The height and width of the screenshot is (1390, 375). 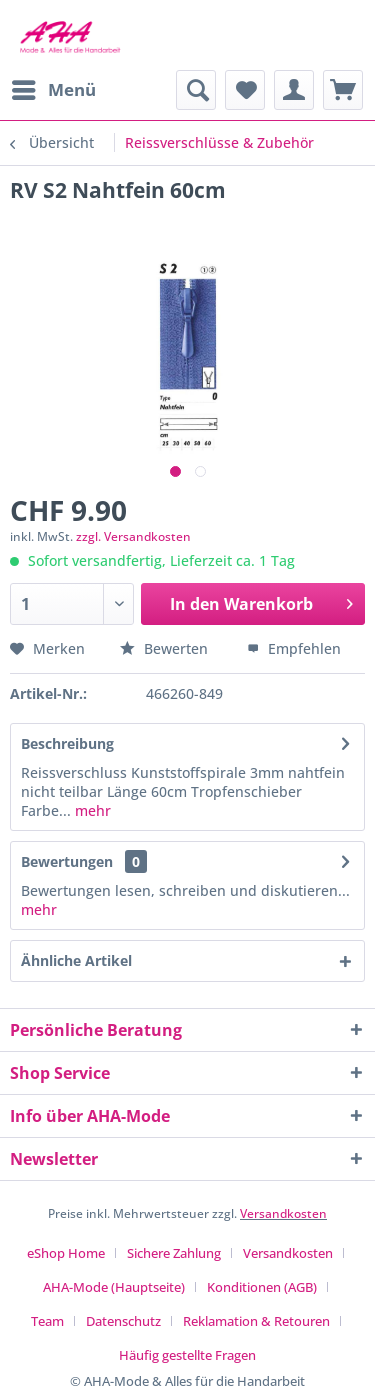 What do you see at coordinates (91, 810) in the screenshot?
I see `mehr` at bounding box center [91, 810].